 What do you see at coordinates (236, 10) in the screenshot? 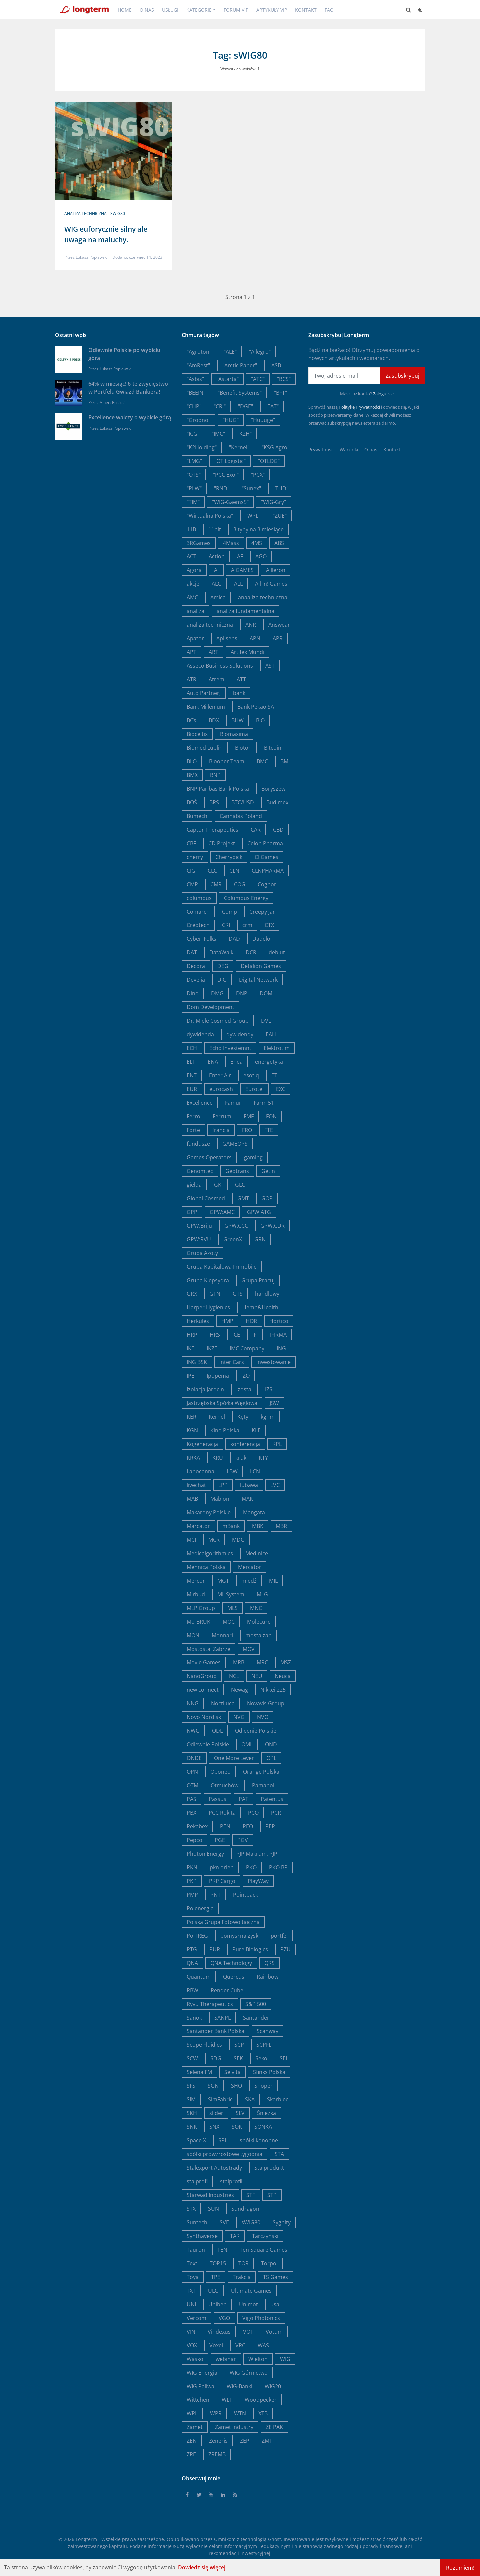
I see `Forum VIP` at bounding box center [236, 10].